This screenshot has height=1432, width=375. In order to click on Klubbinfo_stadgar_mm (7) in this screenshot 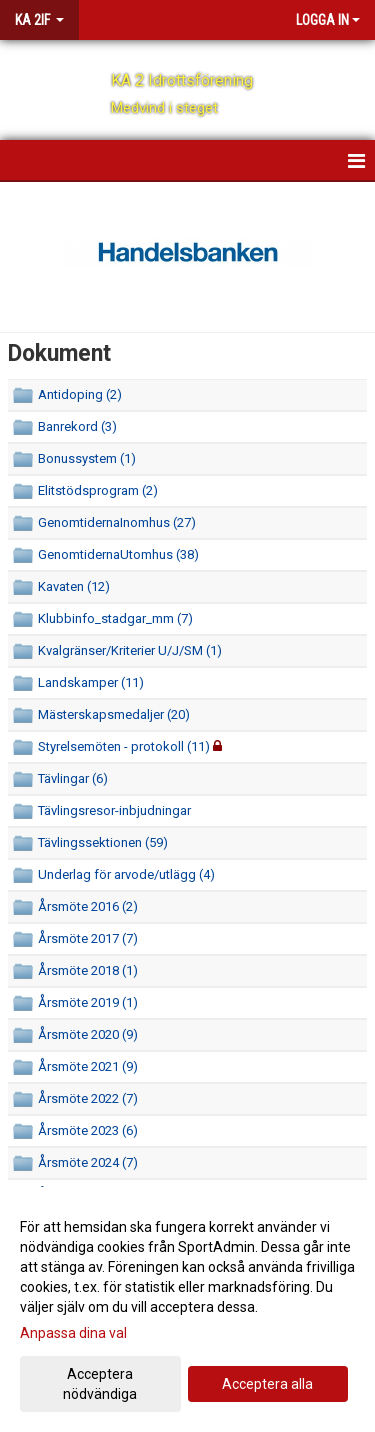, I will do `click(115, 618)`.